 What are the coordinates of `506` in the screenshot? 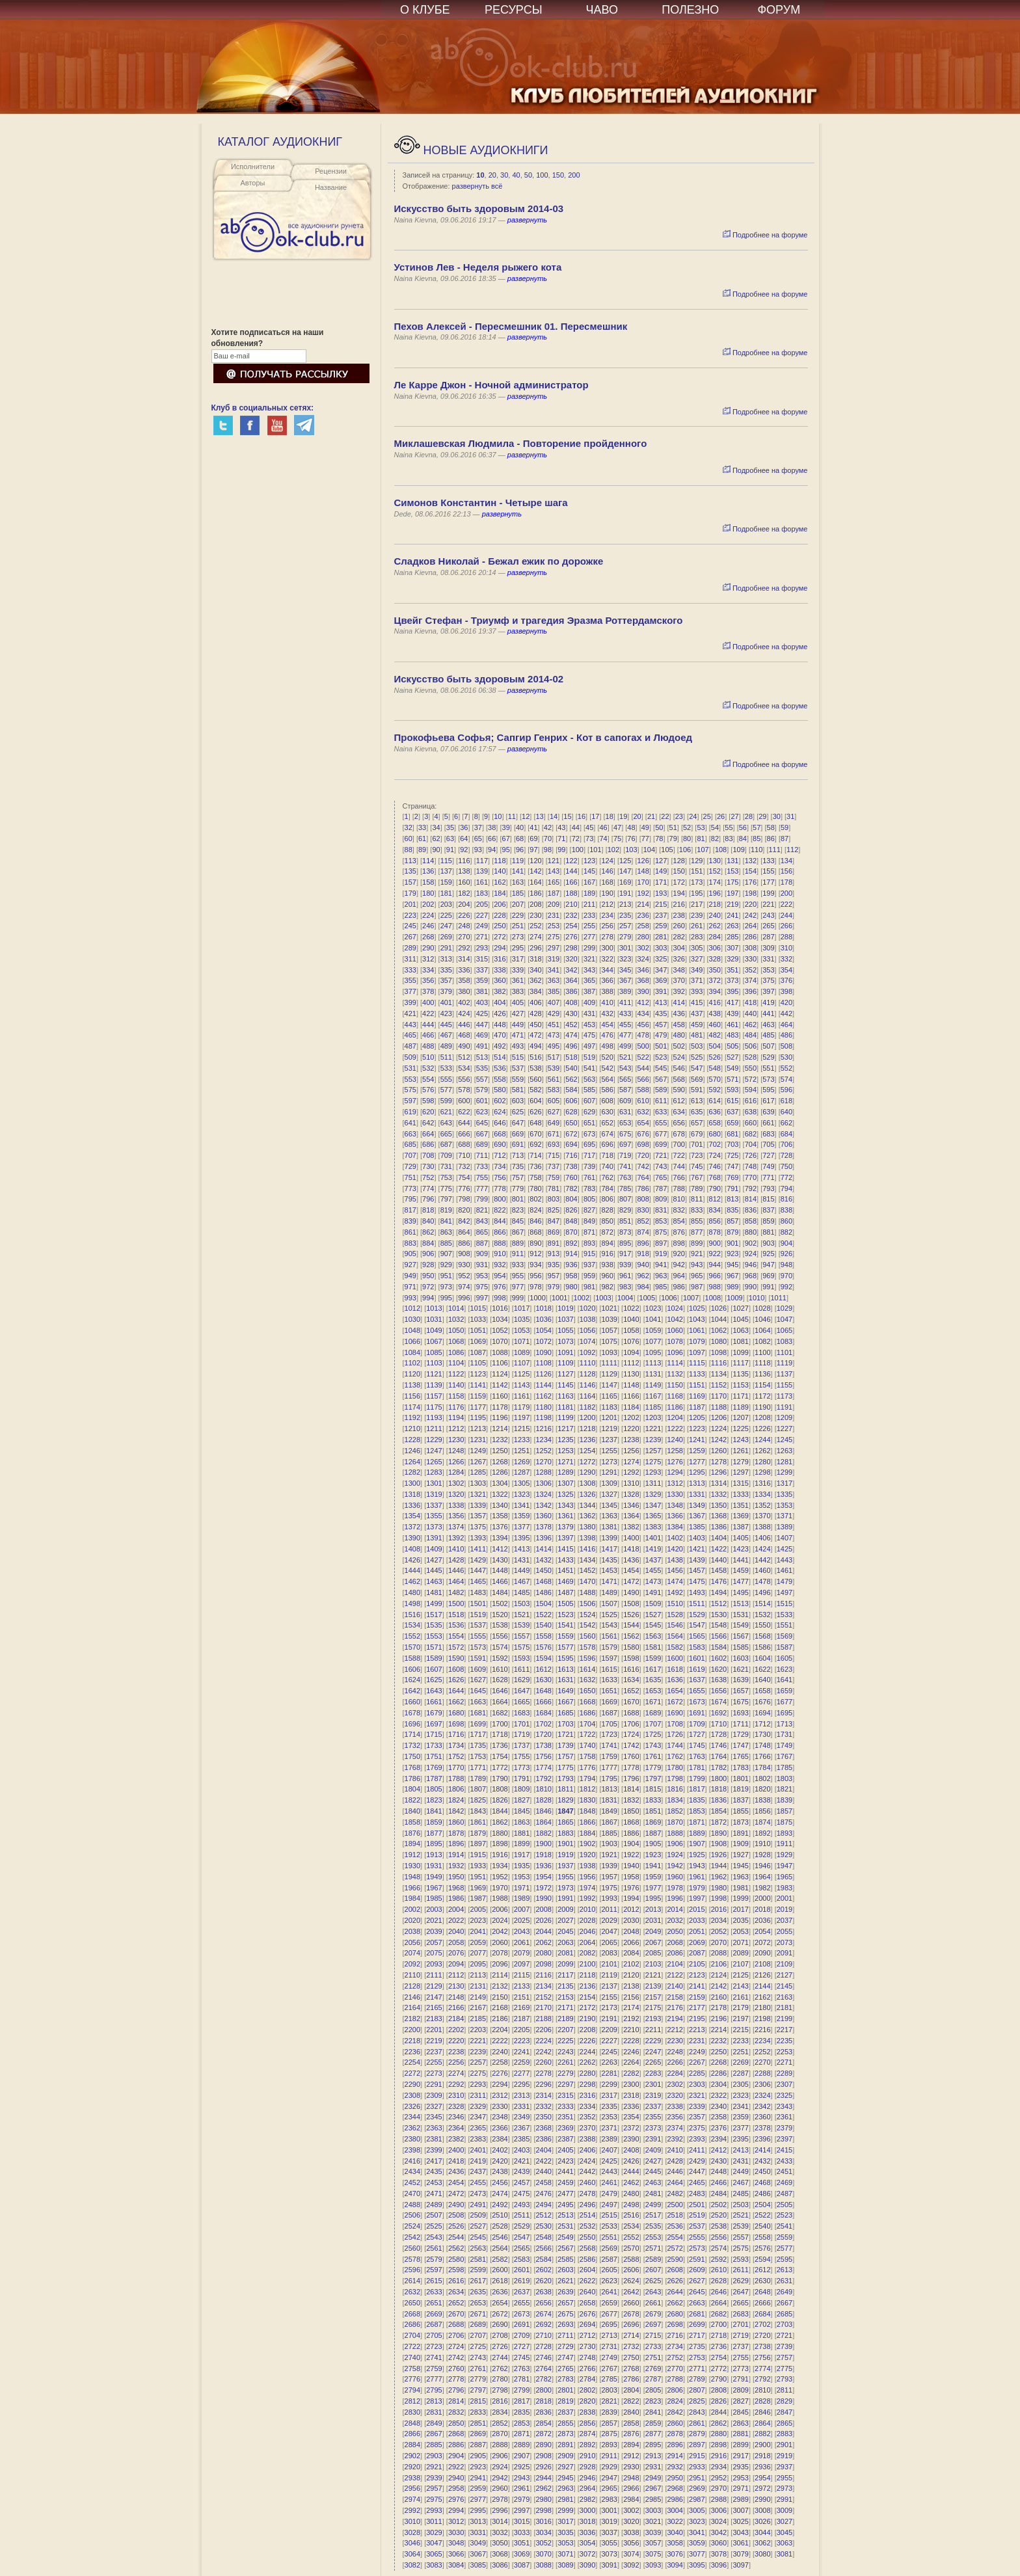 It's located at (751, 1046).